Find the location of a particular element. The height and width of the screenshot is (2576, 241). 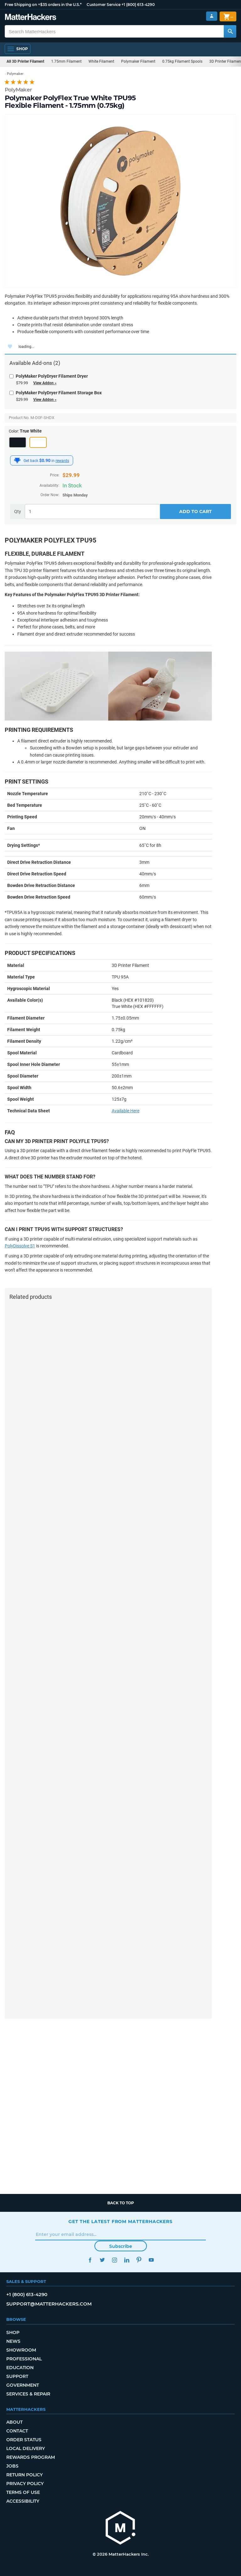

News is located at coordinates (13, 2341).